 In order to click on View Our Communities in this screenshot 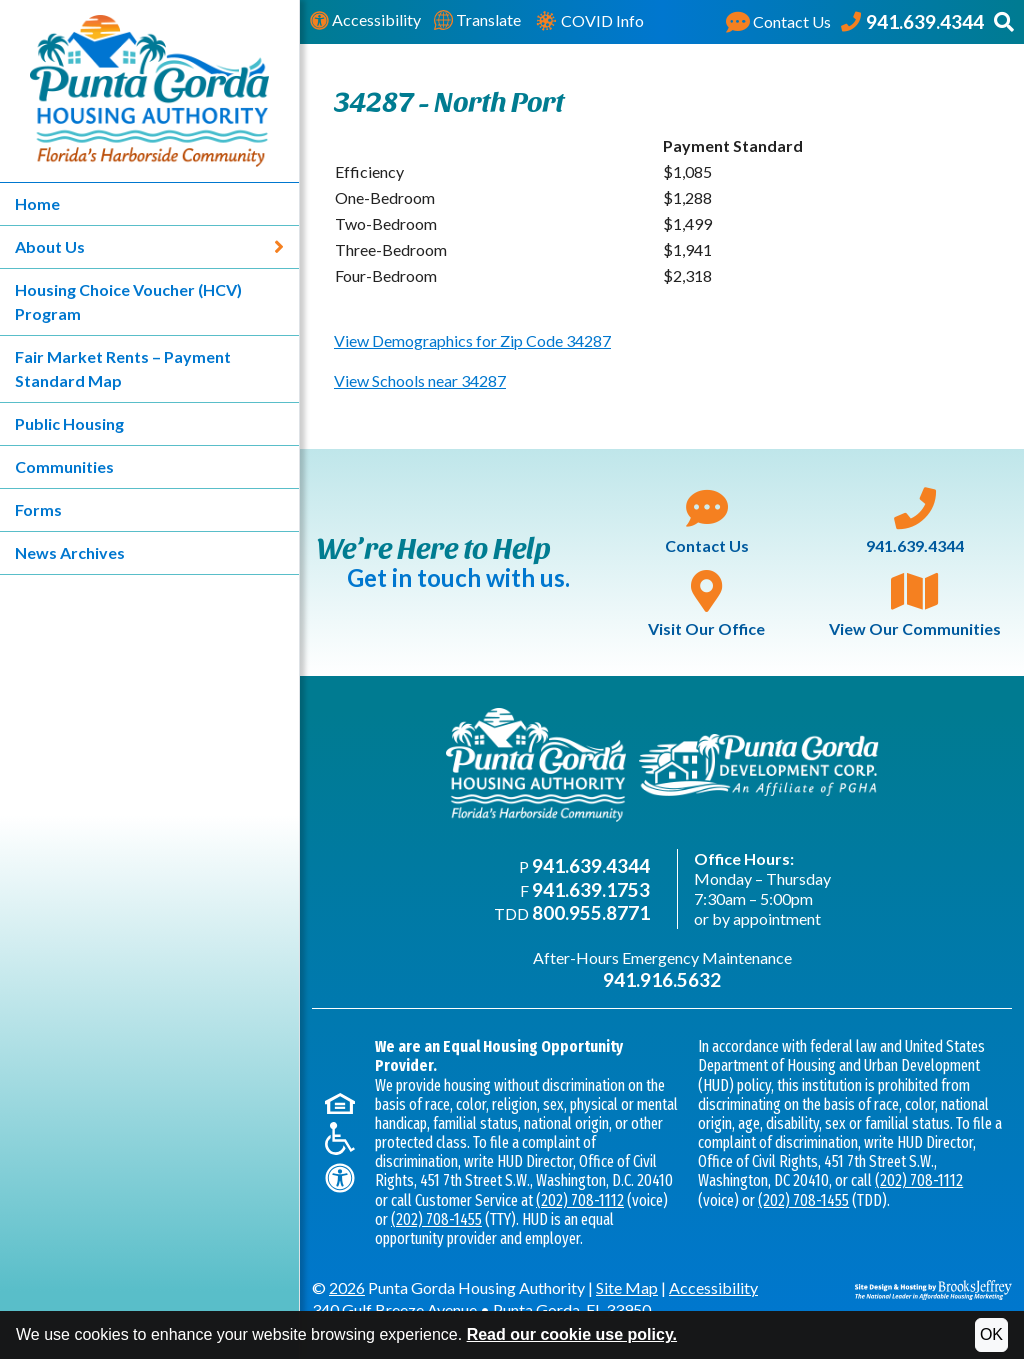, I will do `click(915, 604)`.